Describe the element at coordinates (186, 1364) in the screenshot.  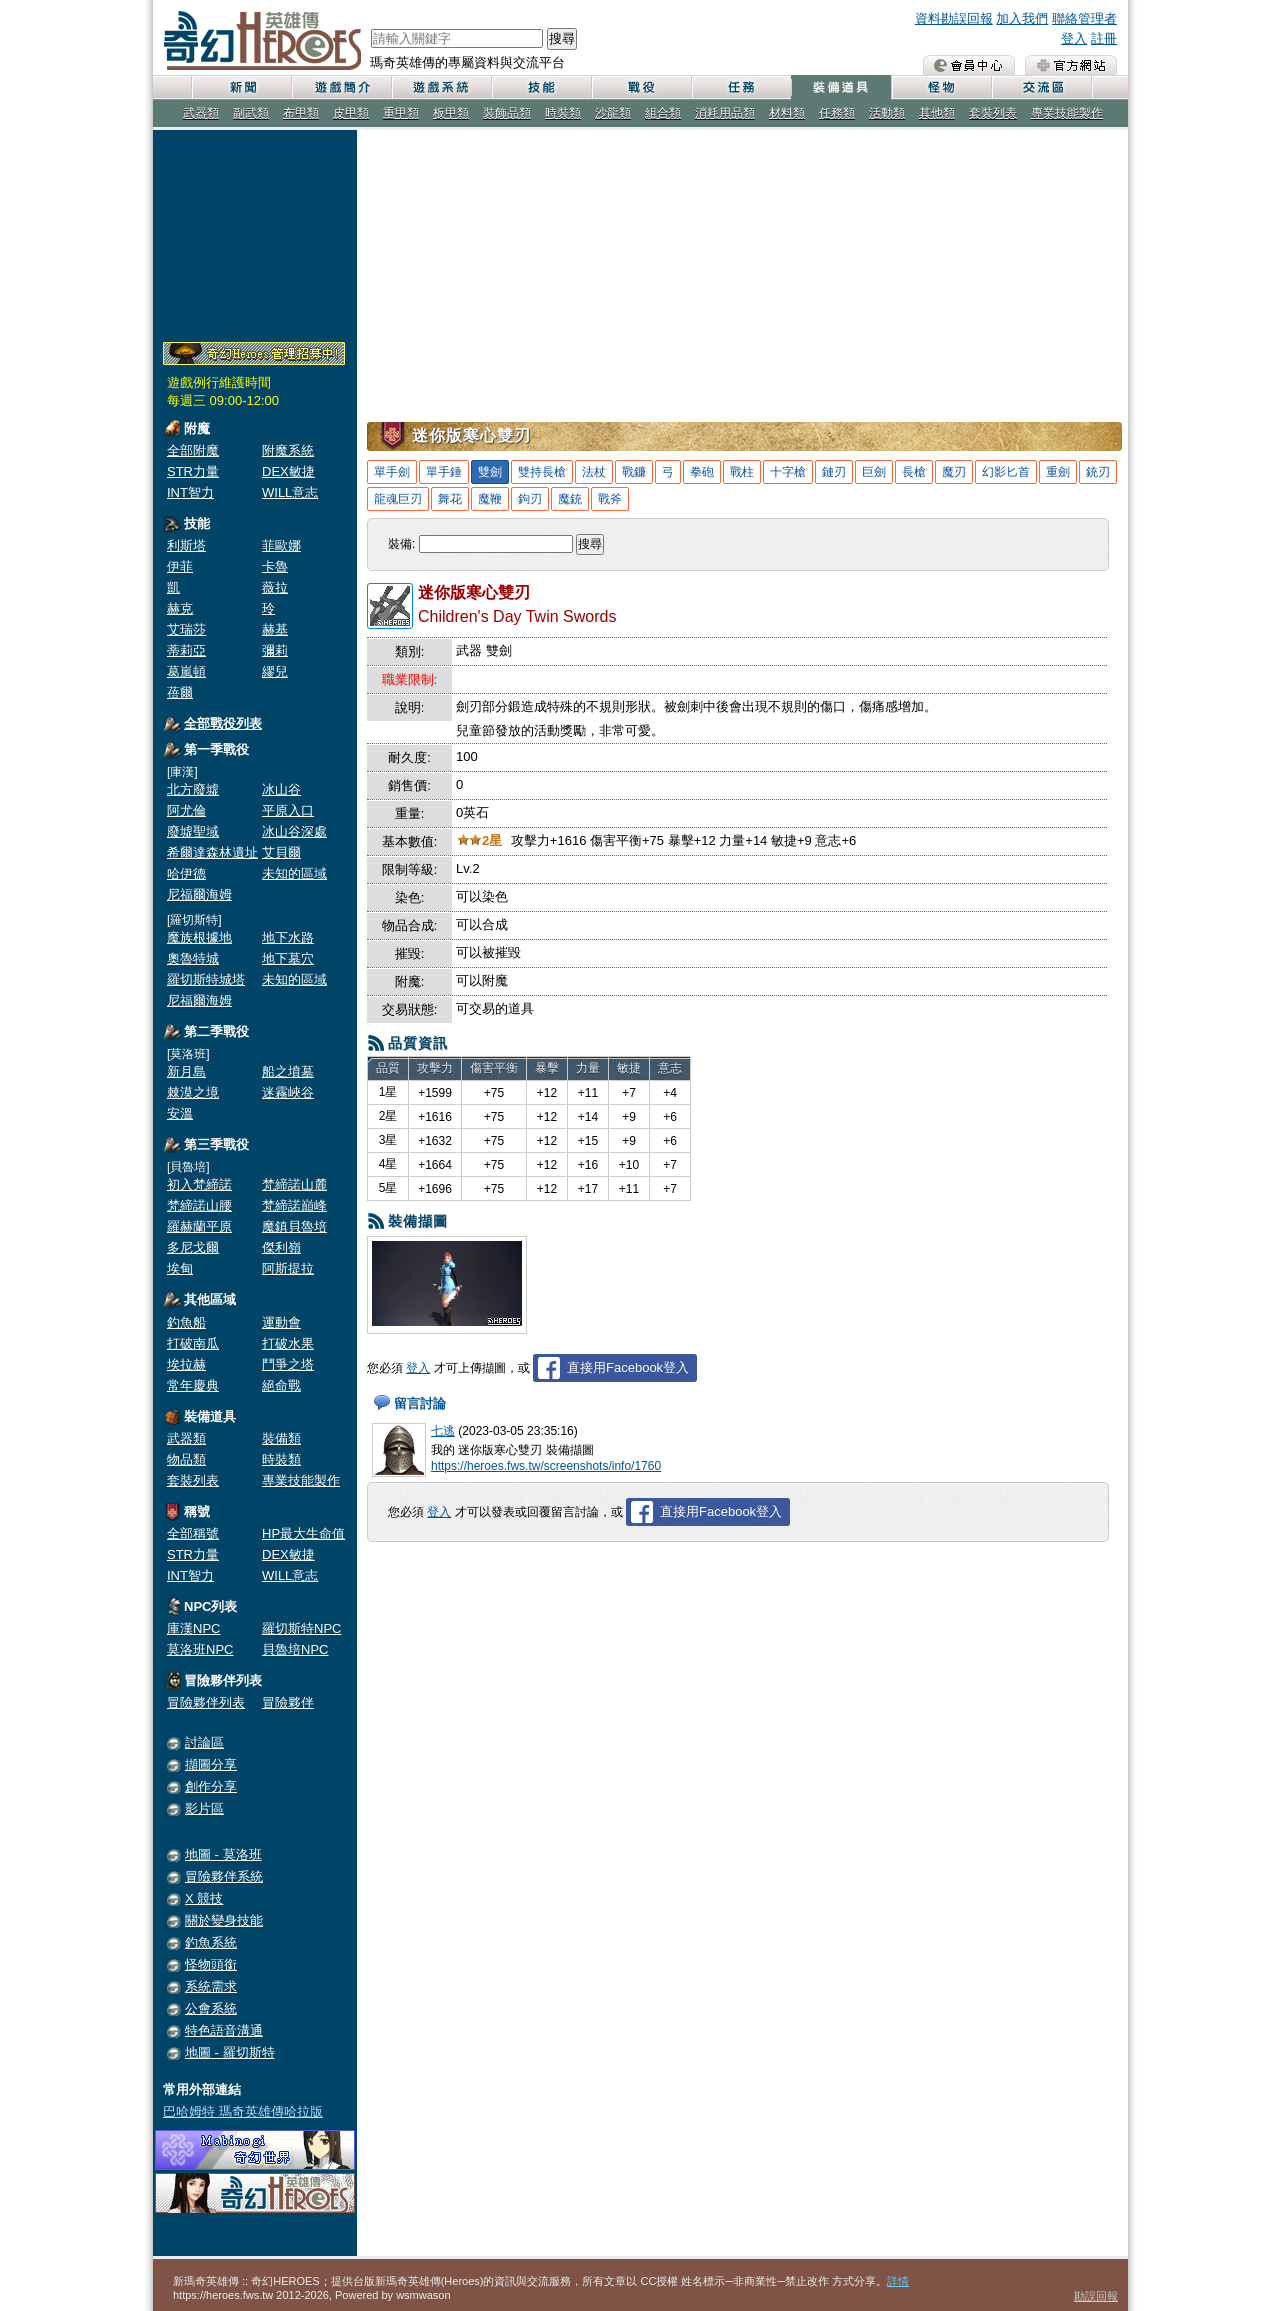
I see `埃拉赫` at that location.